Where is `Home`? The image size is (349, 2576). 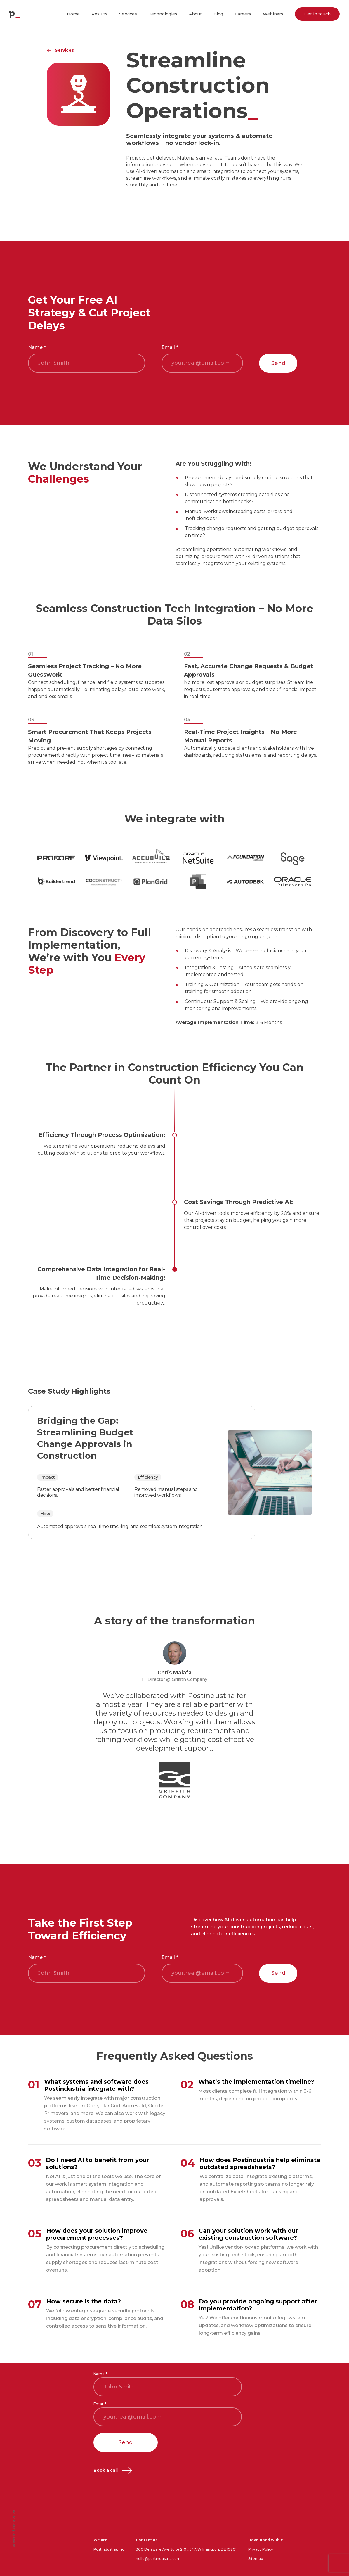
Home is located at coordinates (73, 14).